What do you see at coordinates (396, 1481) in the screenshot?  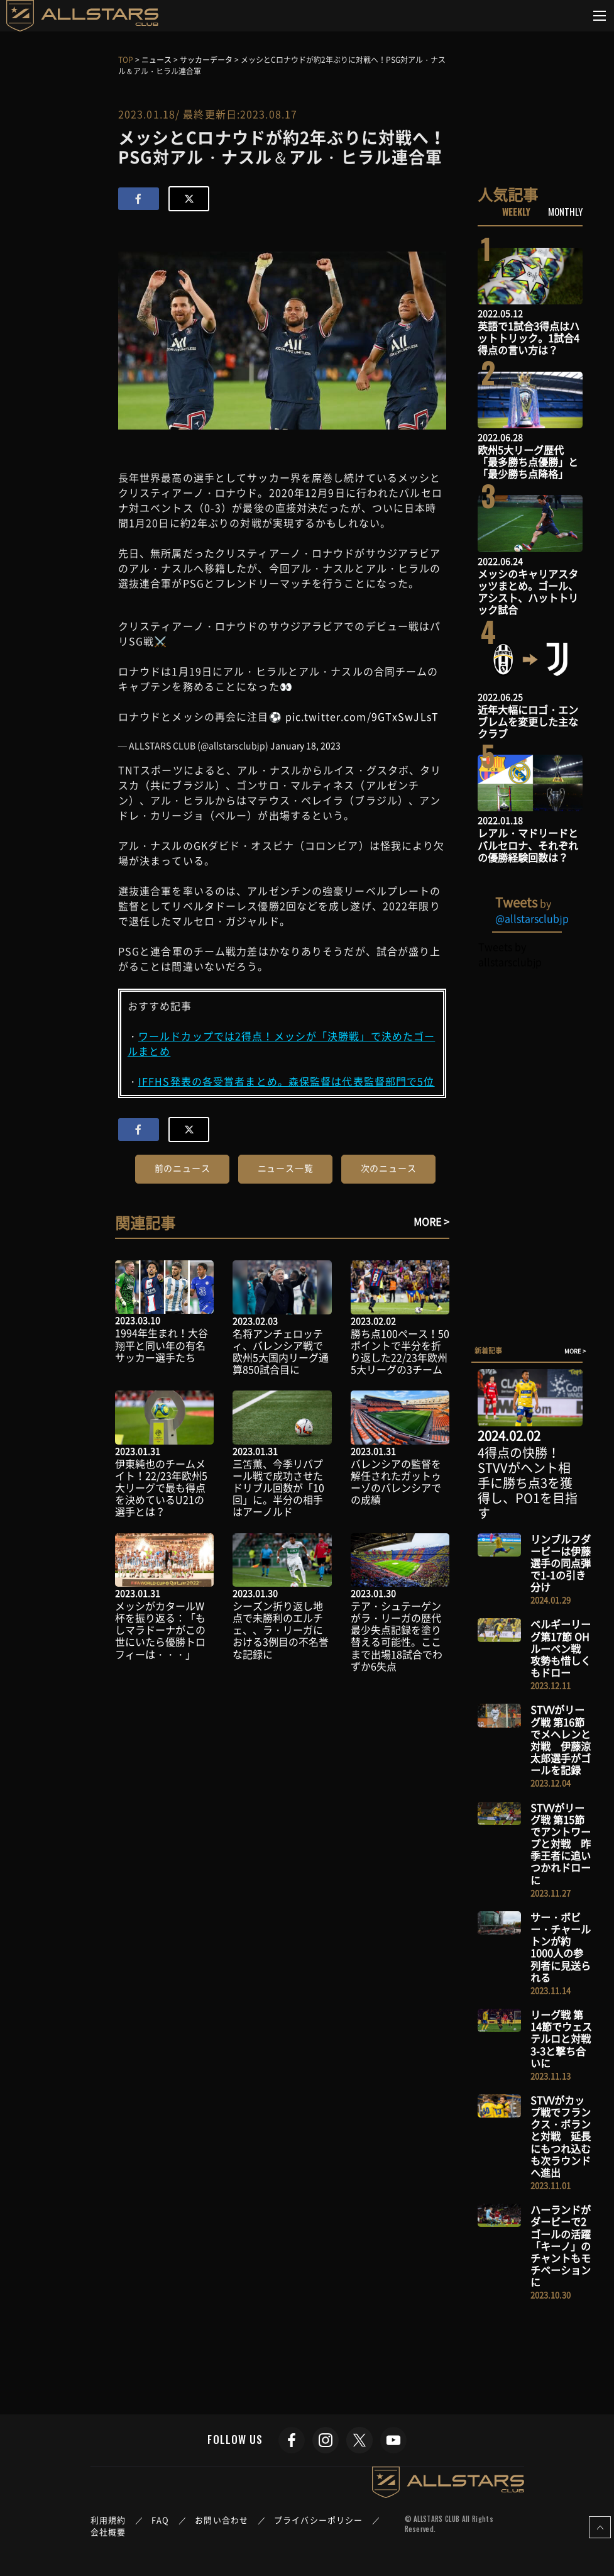 I see `バレンシアの監督を解任されたガットゥーゾのバレンシアでの成績` at bounding box center [396, 1481].